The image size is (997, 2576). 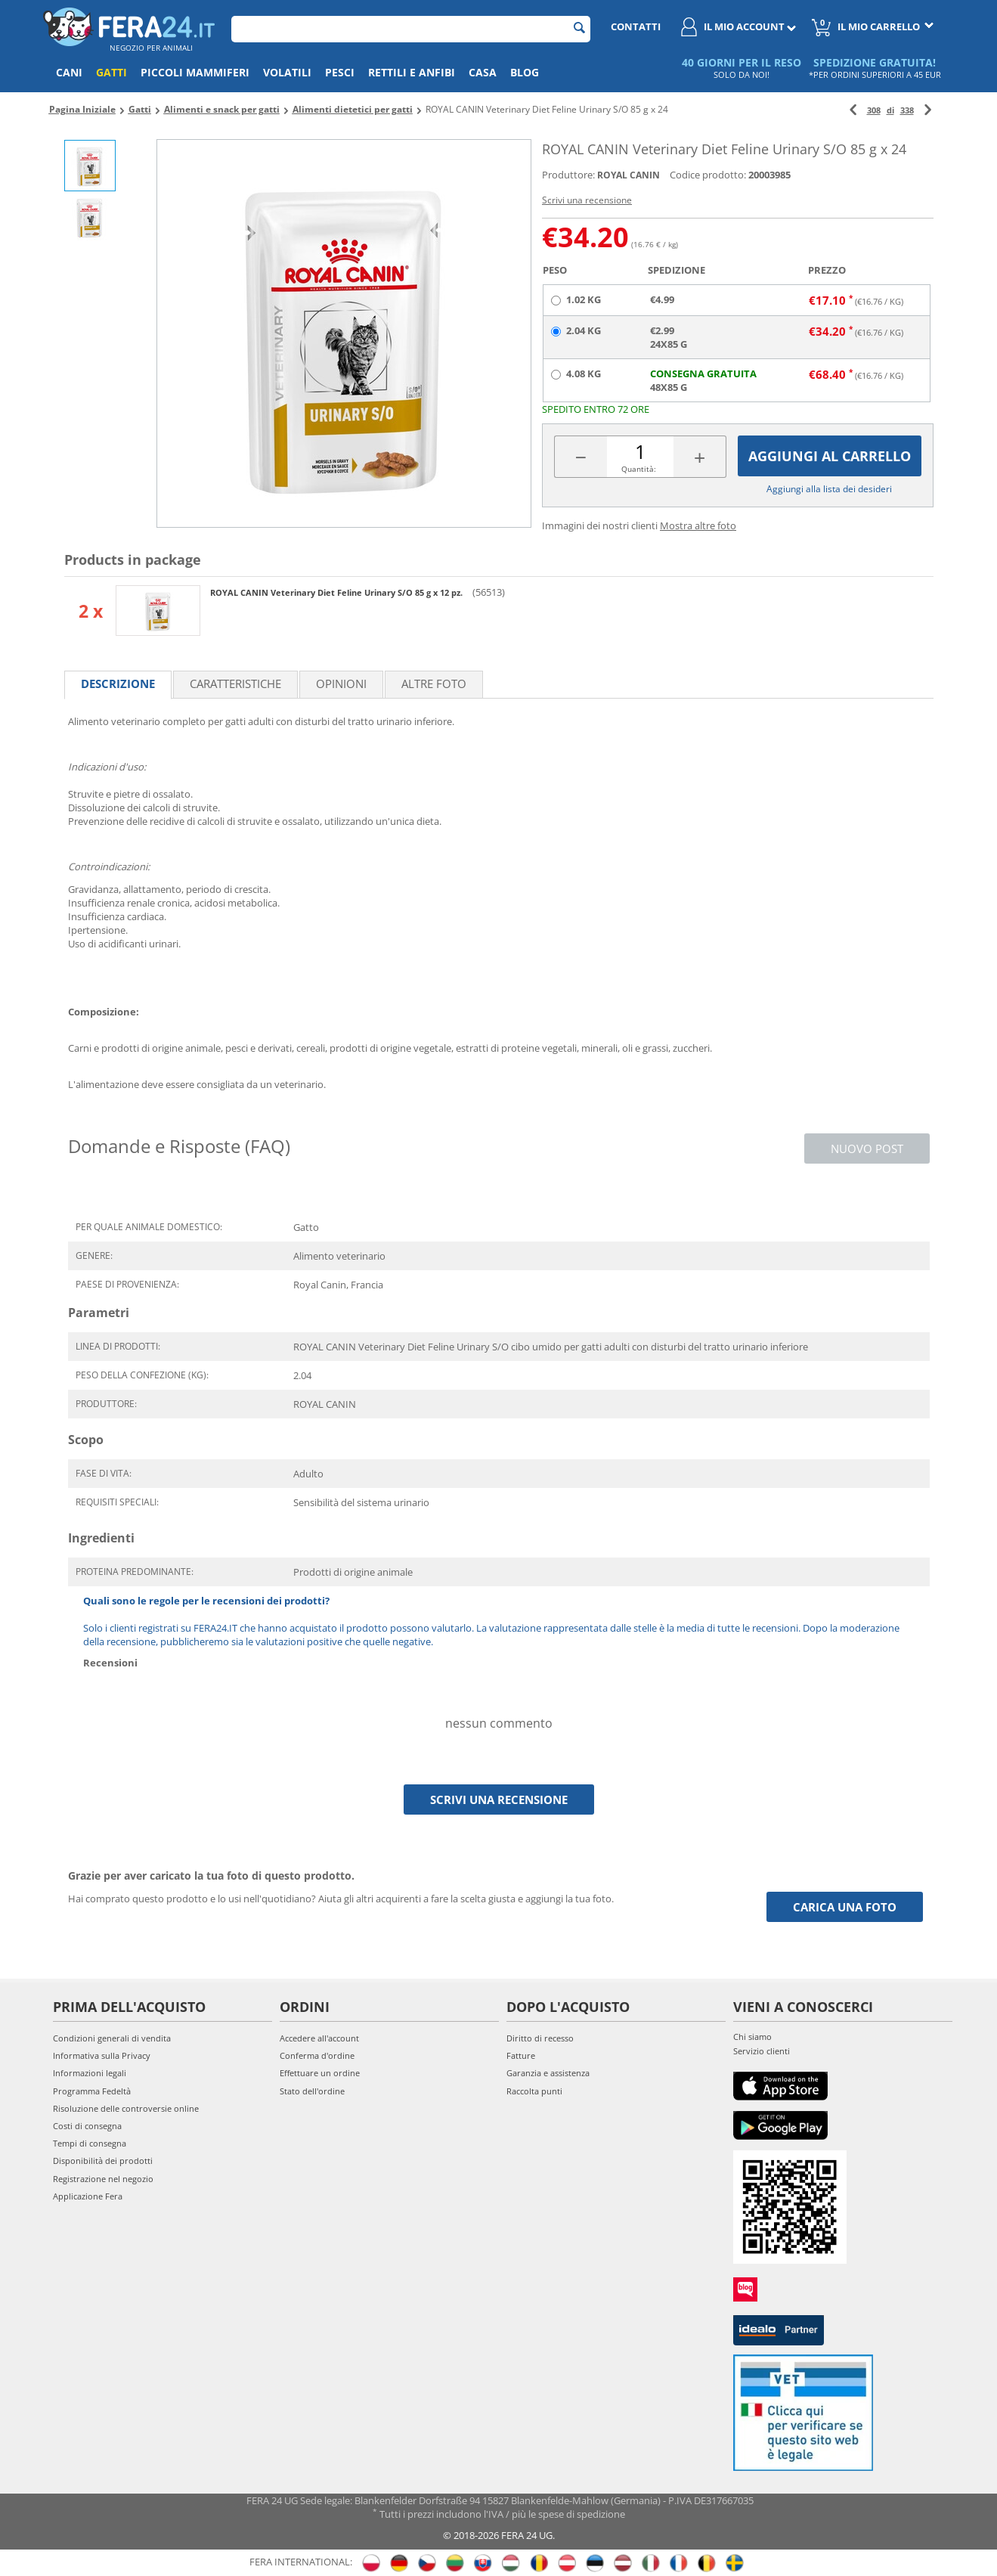 I want to click on Risoluzione delle controversie online, so click(x=126, y=2108).